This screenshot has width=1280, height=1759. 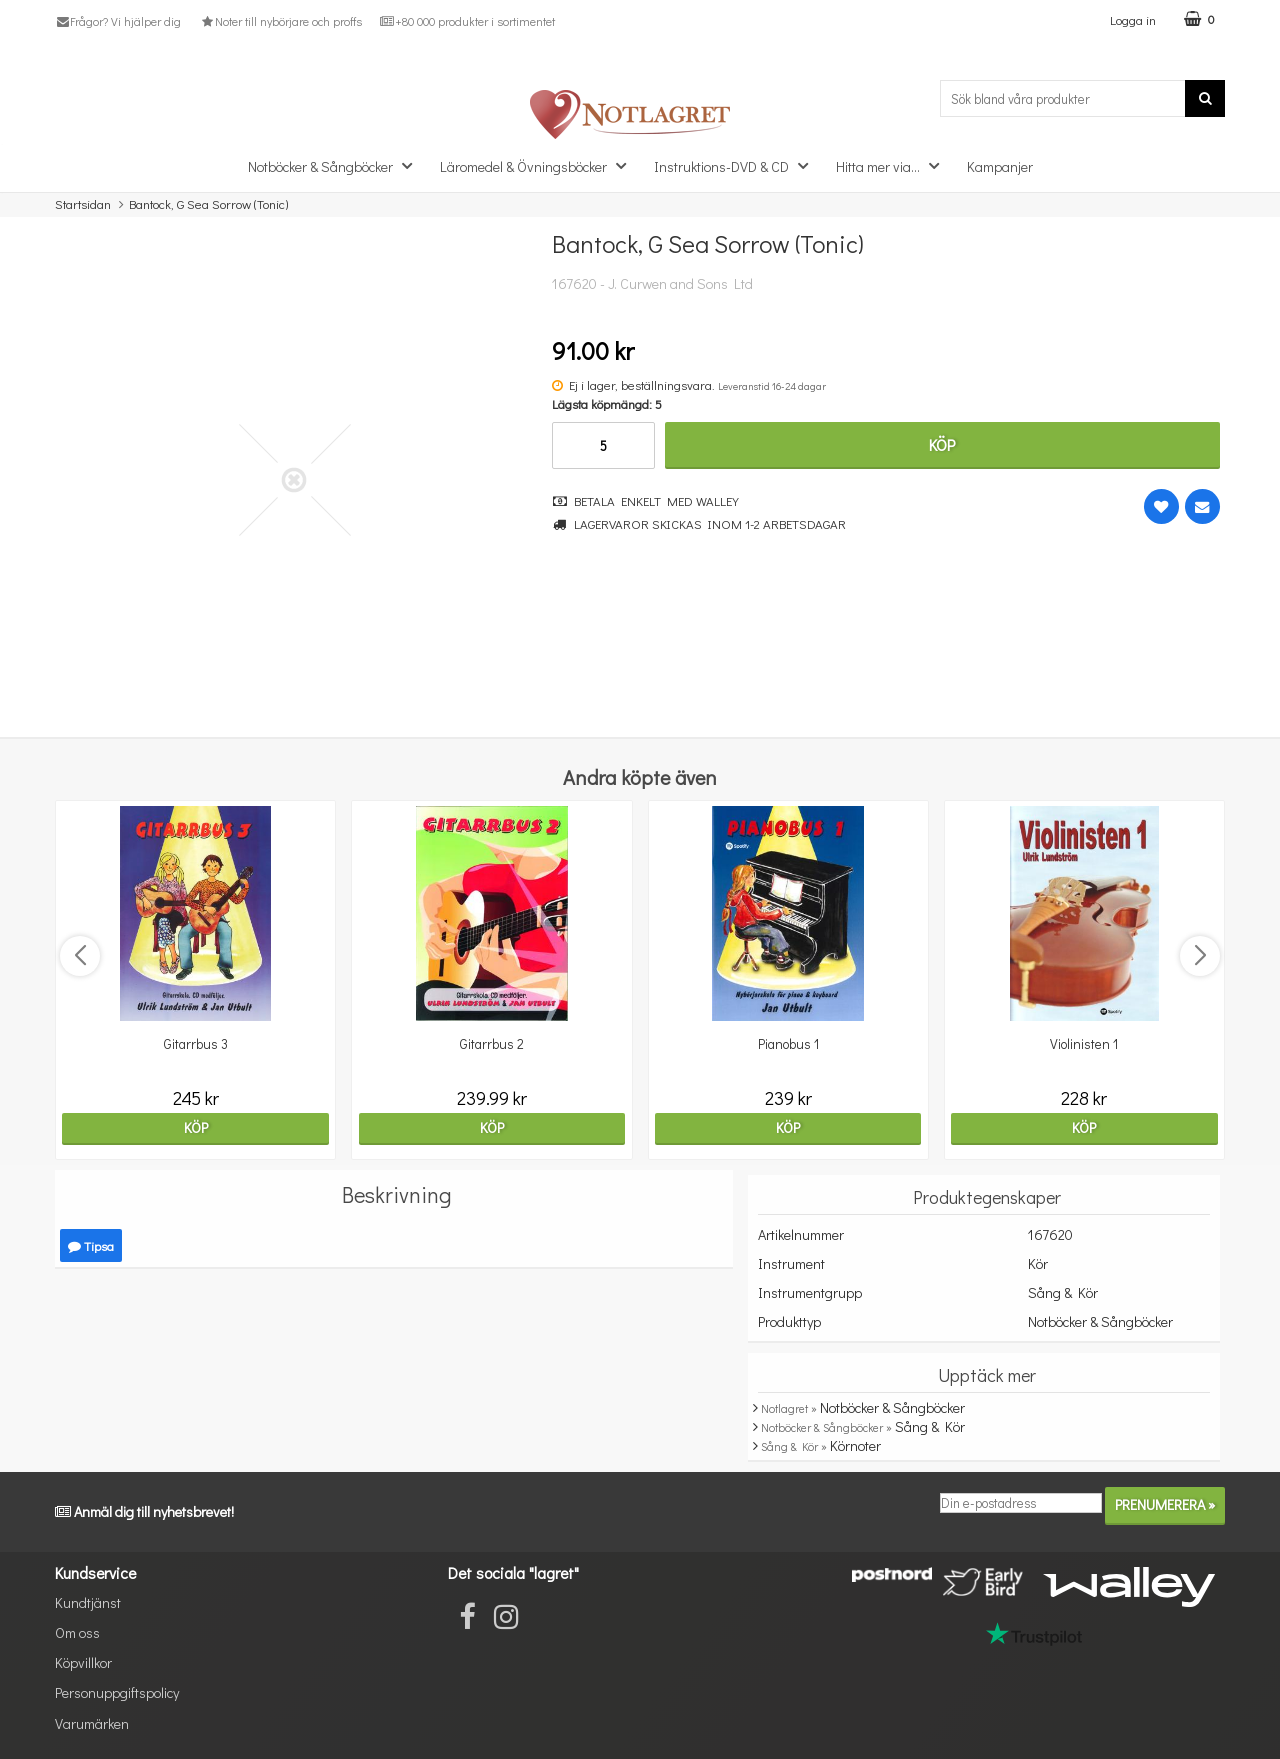 What do you see at coordinates (92, 1723) in the screenshot?
I see `Varumärken` at bounding box center [92, 1723].